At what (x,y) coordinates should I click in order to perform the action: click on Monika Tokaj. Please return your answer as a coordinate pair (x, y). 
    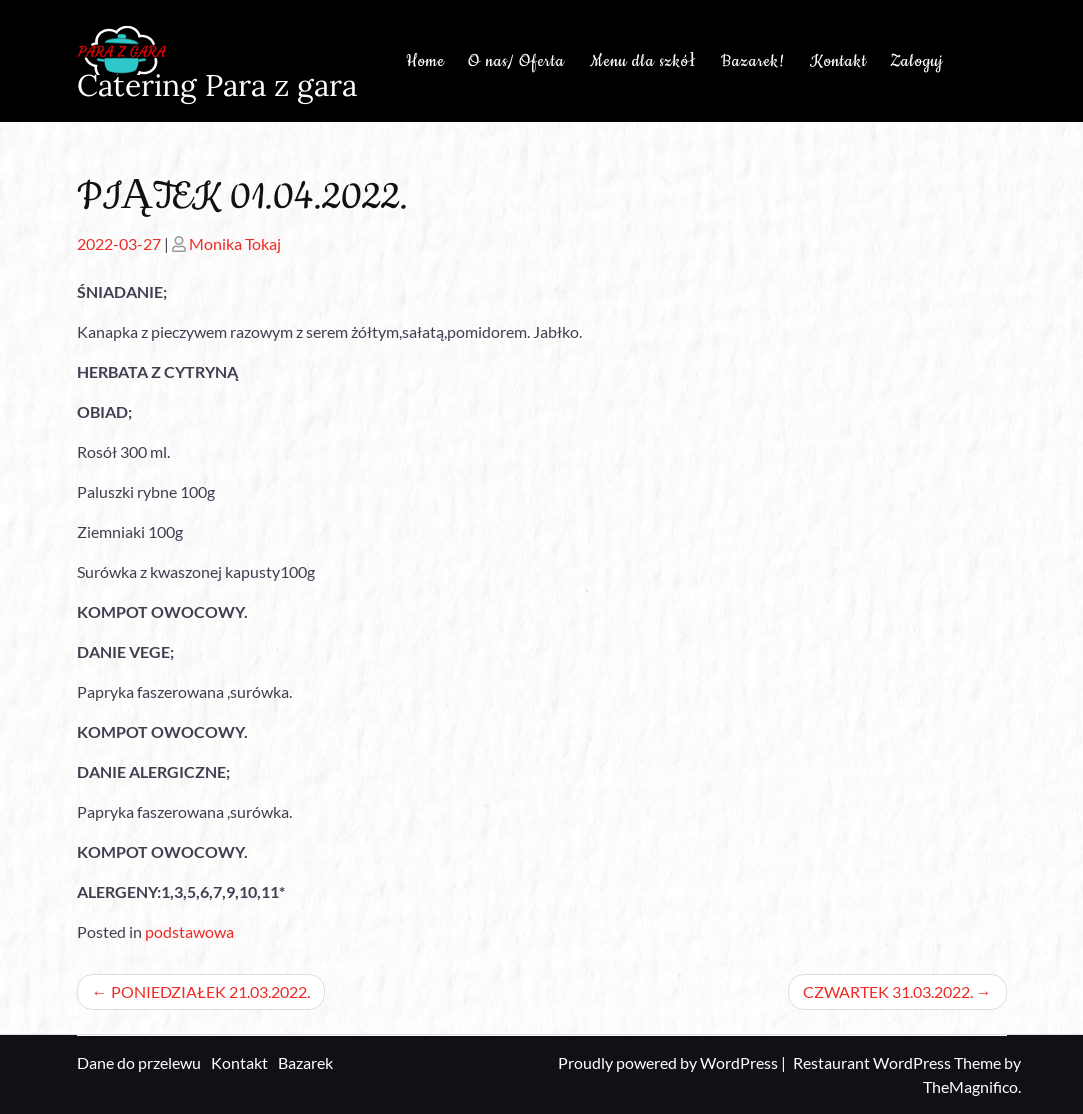
    Looking at the image, I should click on (235, 243).